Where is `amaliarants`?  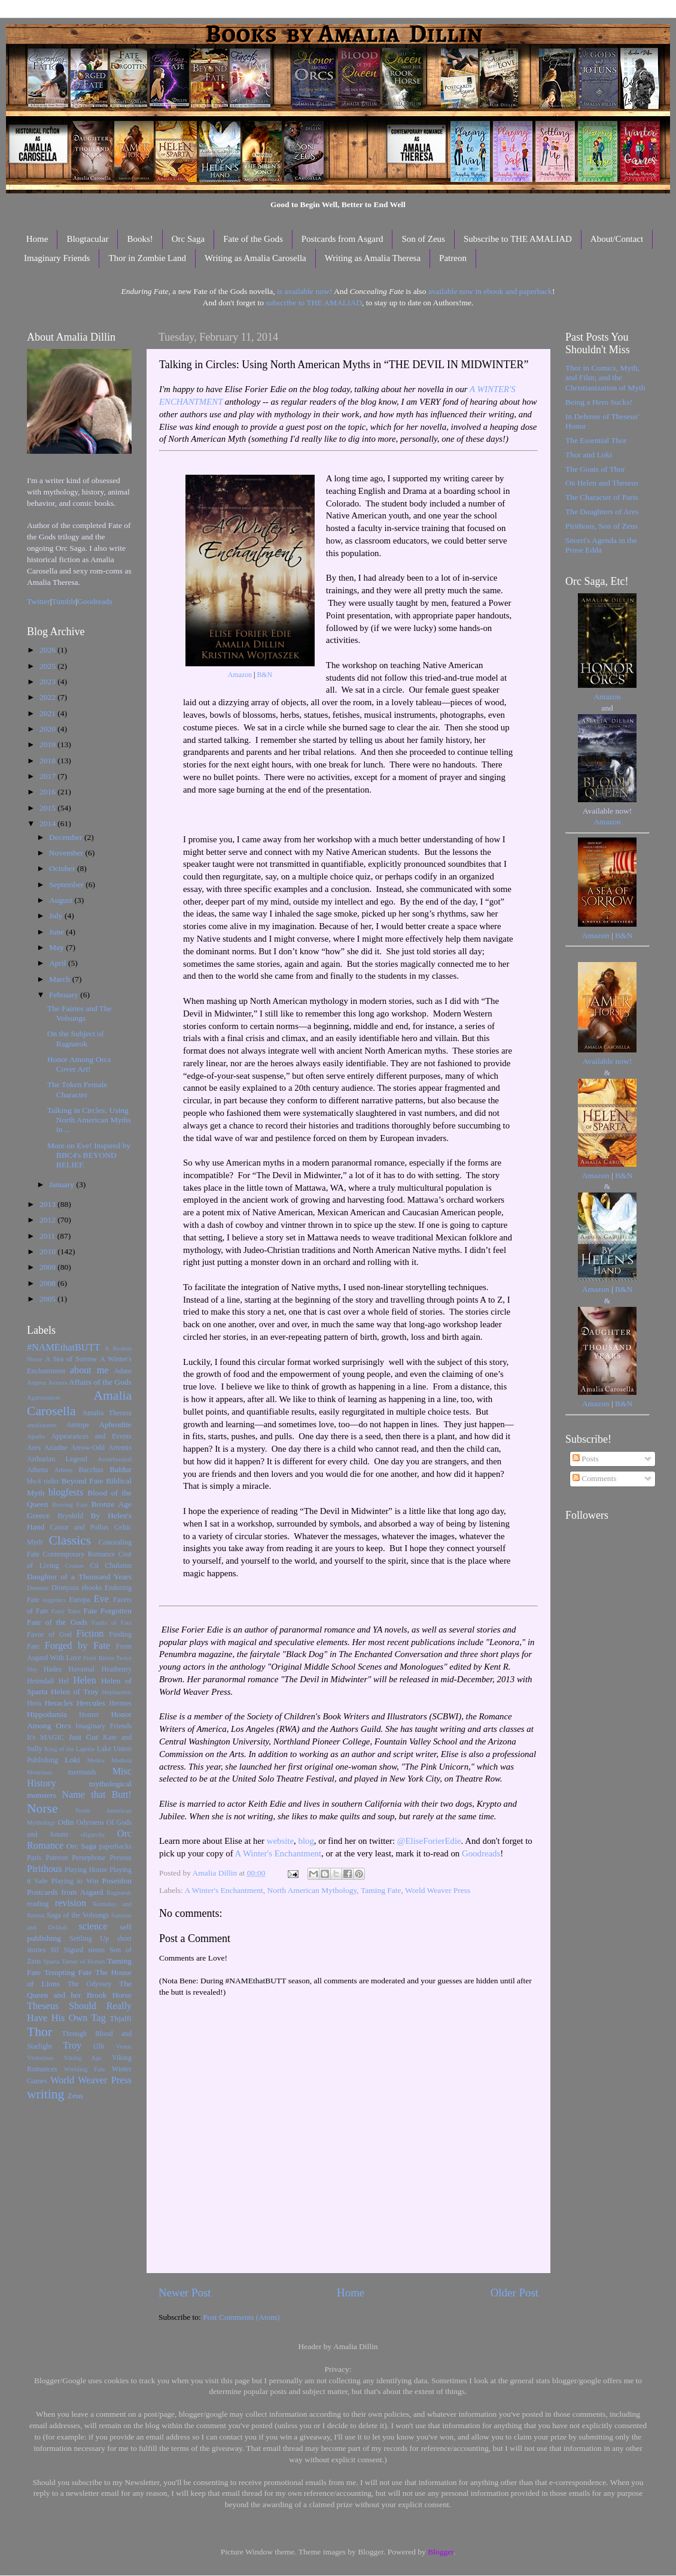 amaliarants is located at coordinates (42, 1424).